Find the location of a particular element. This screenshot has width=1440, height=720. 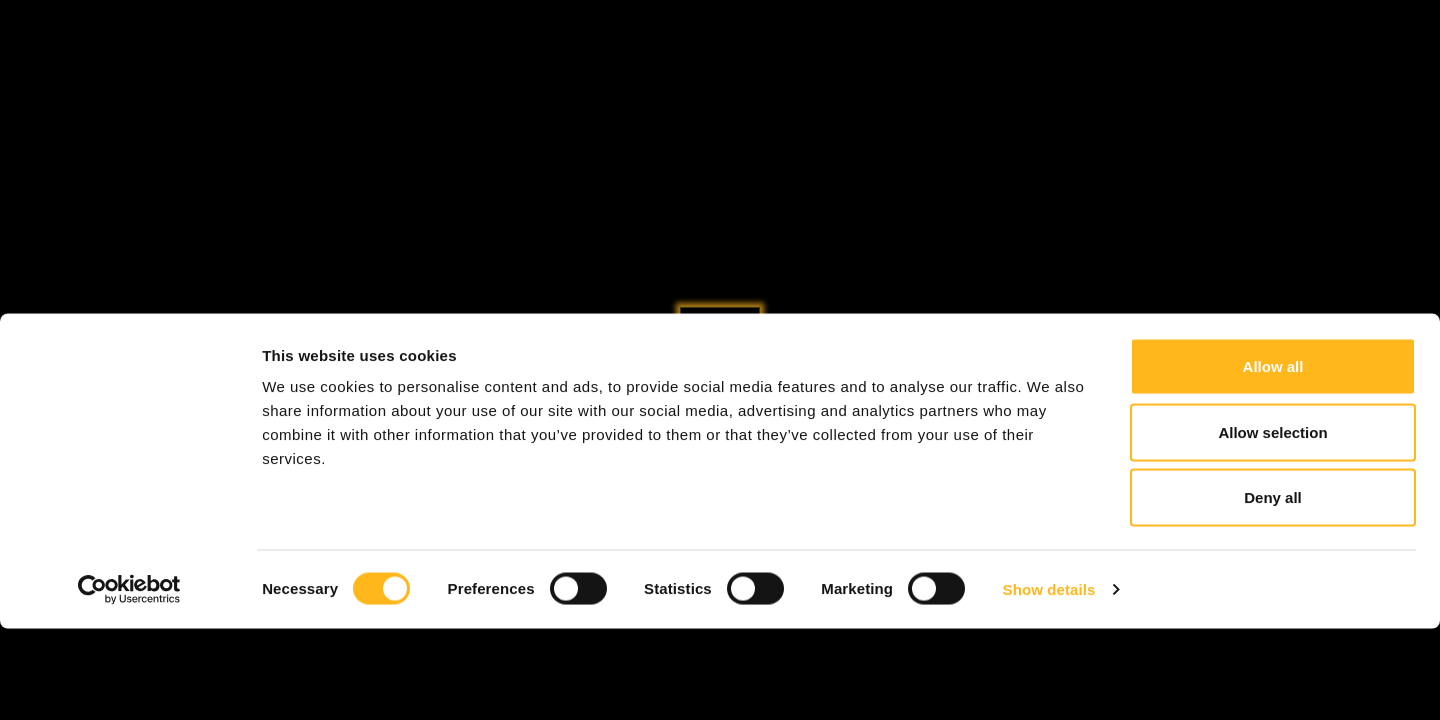

Allow all is located at coordinates (1273, 457).